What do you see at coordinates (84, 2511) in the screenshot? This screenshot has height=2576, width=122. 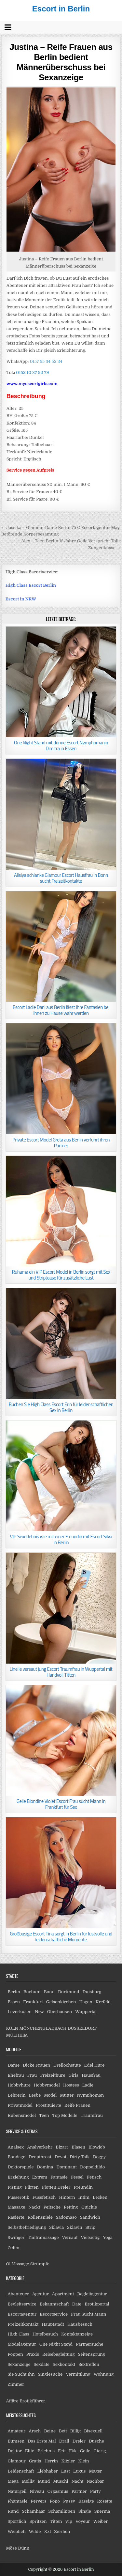 I see `Single` at bounding box center [84, 2511].